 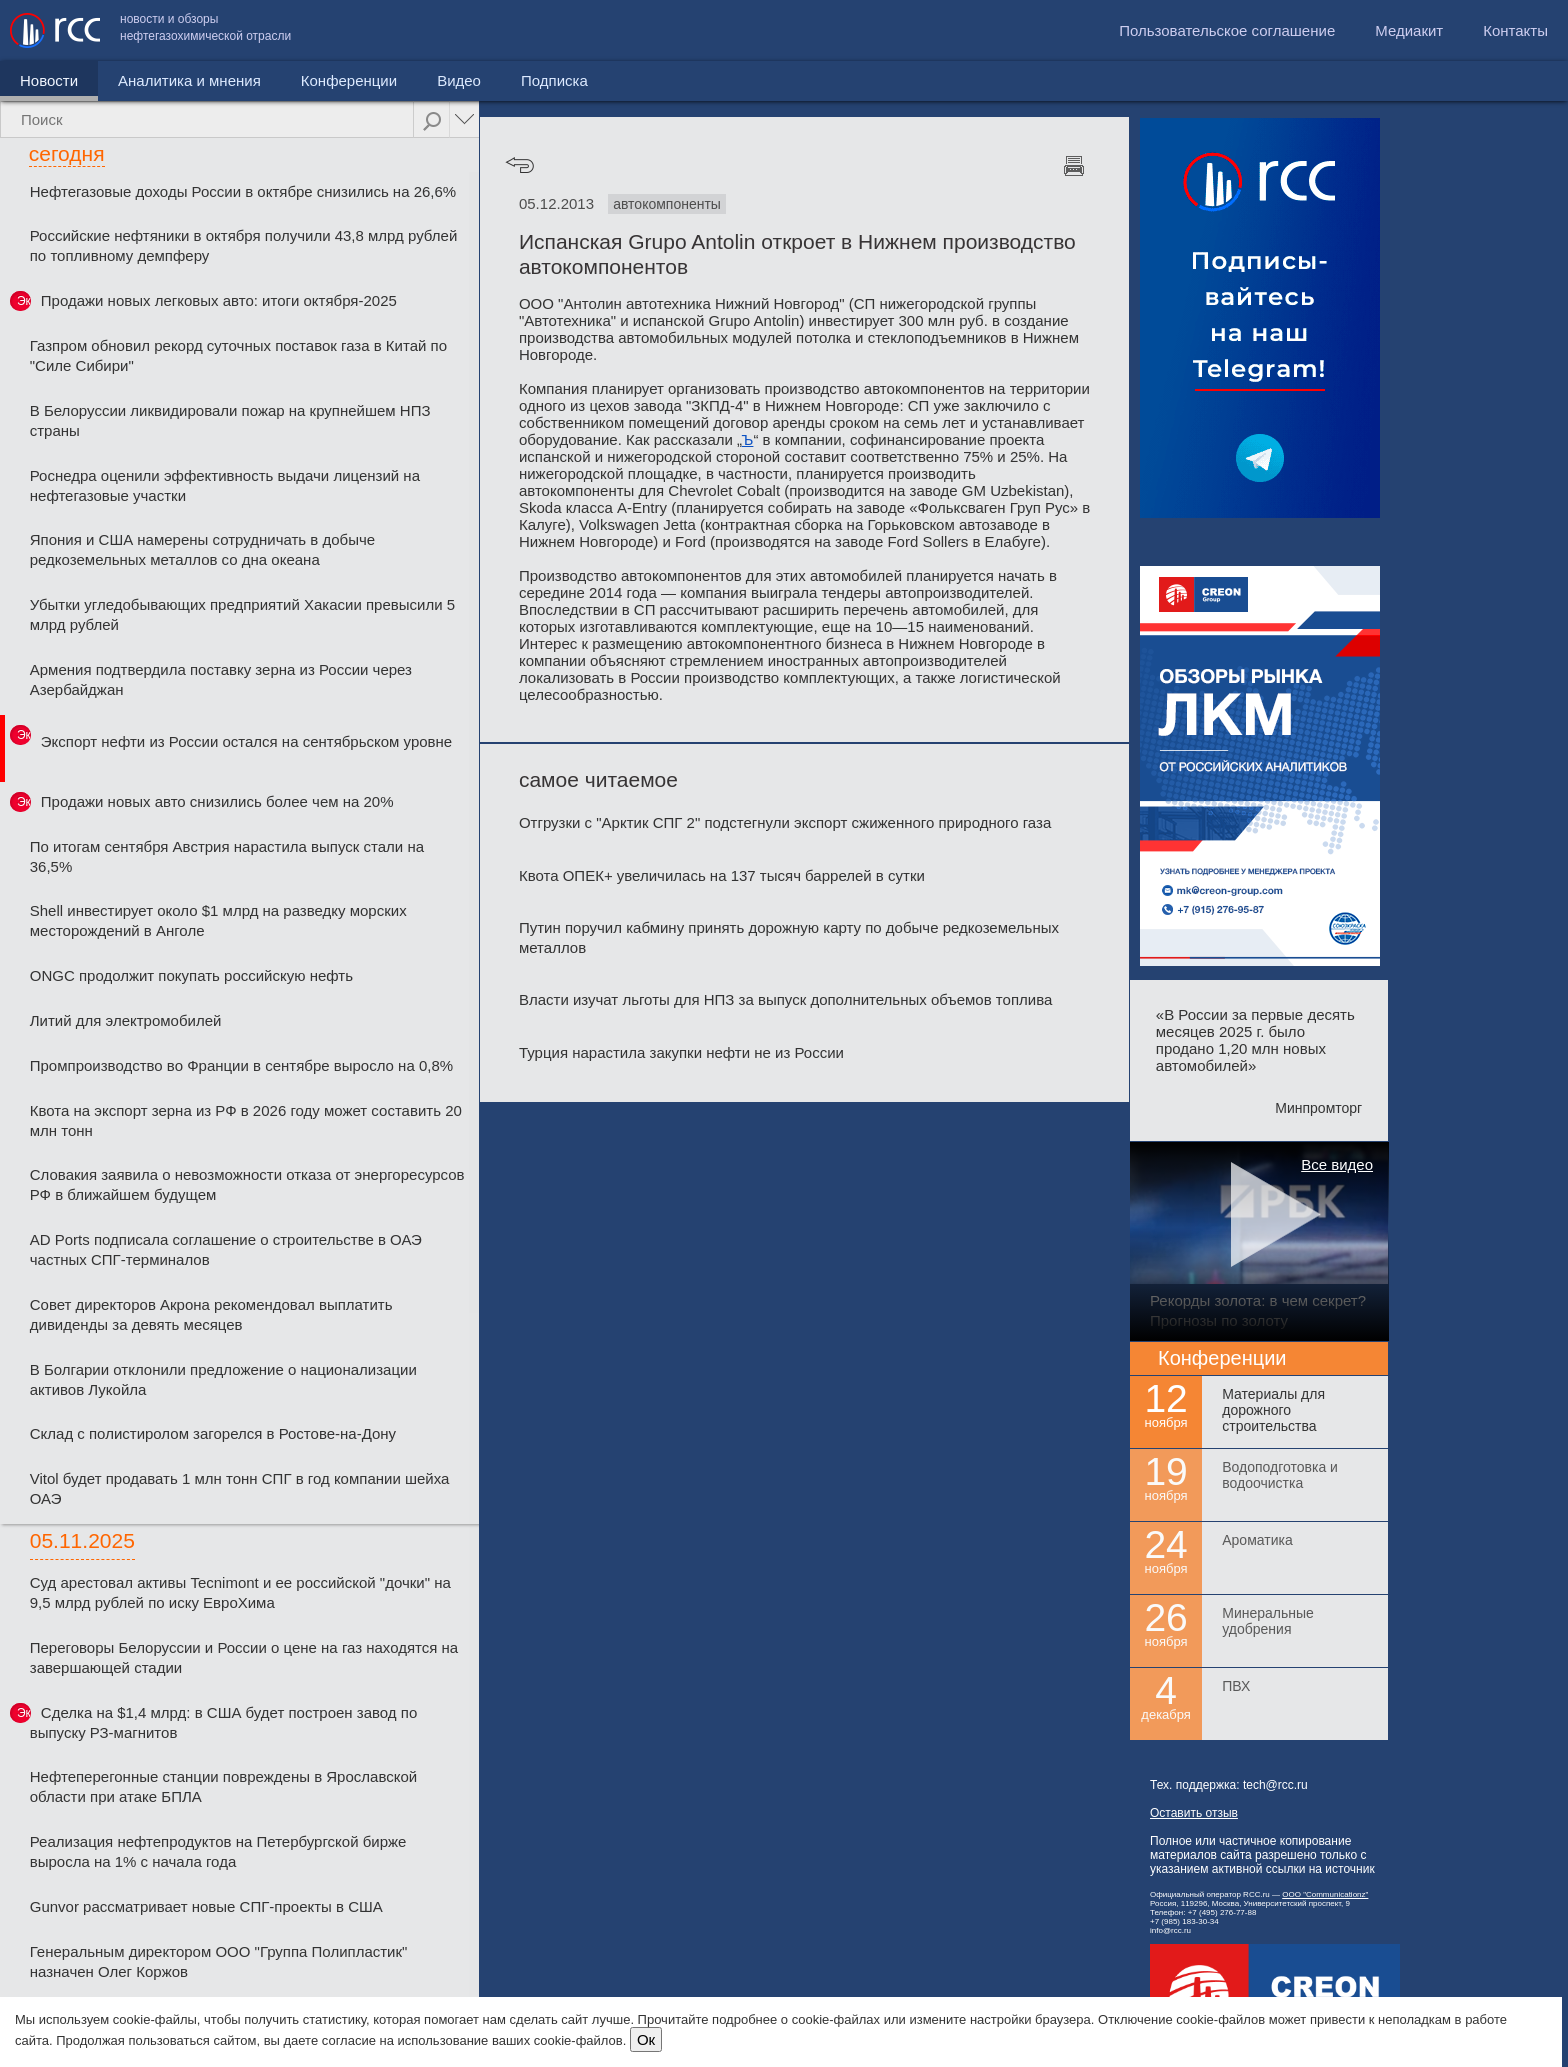 What do you see at coordinates (459, 80) in the screenshot?
I see `Видео` at bounding box center [459, 80].